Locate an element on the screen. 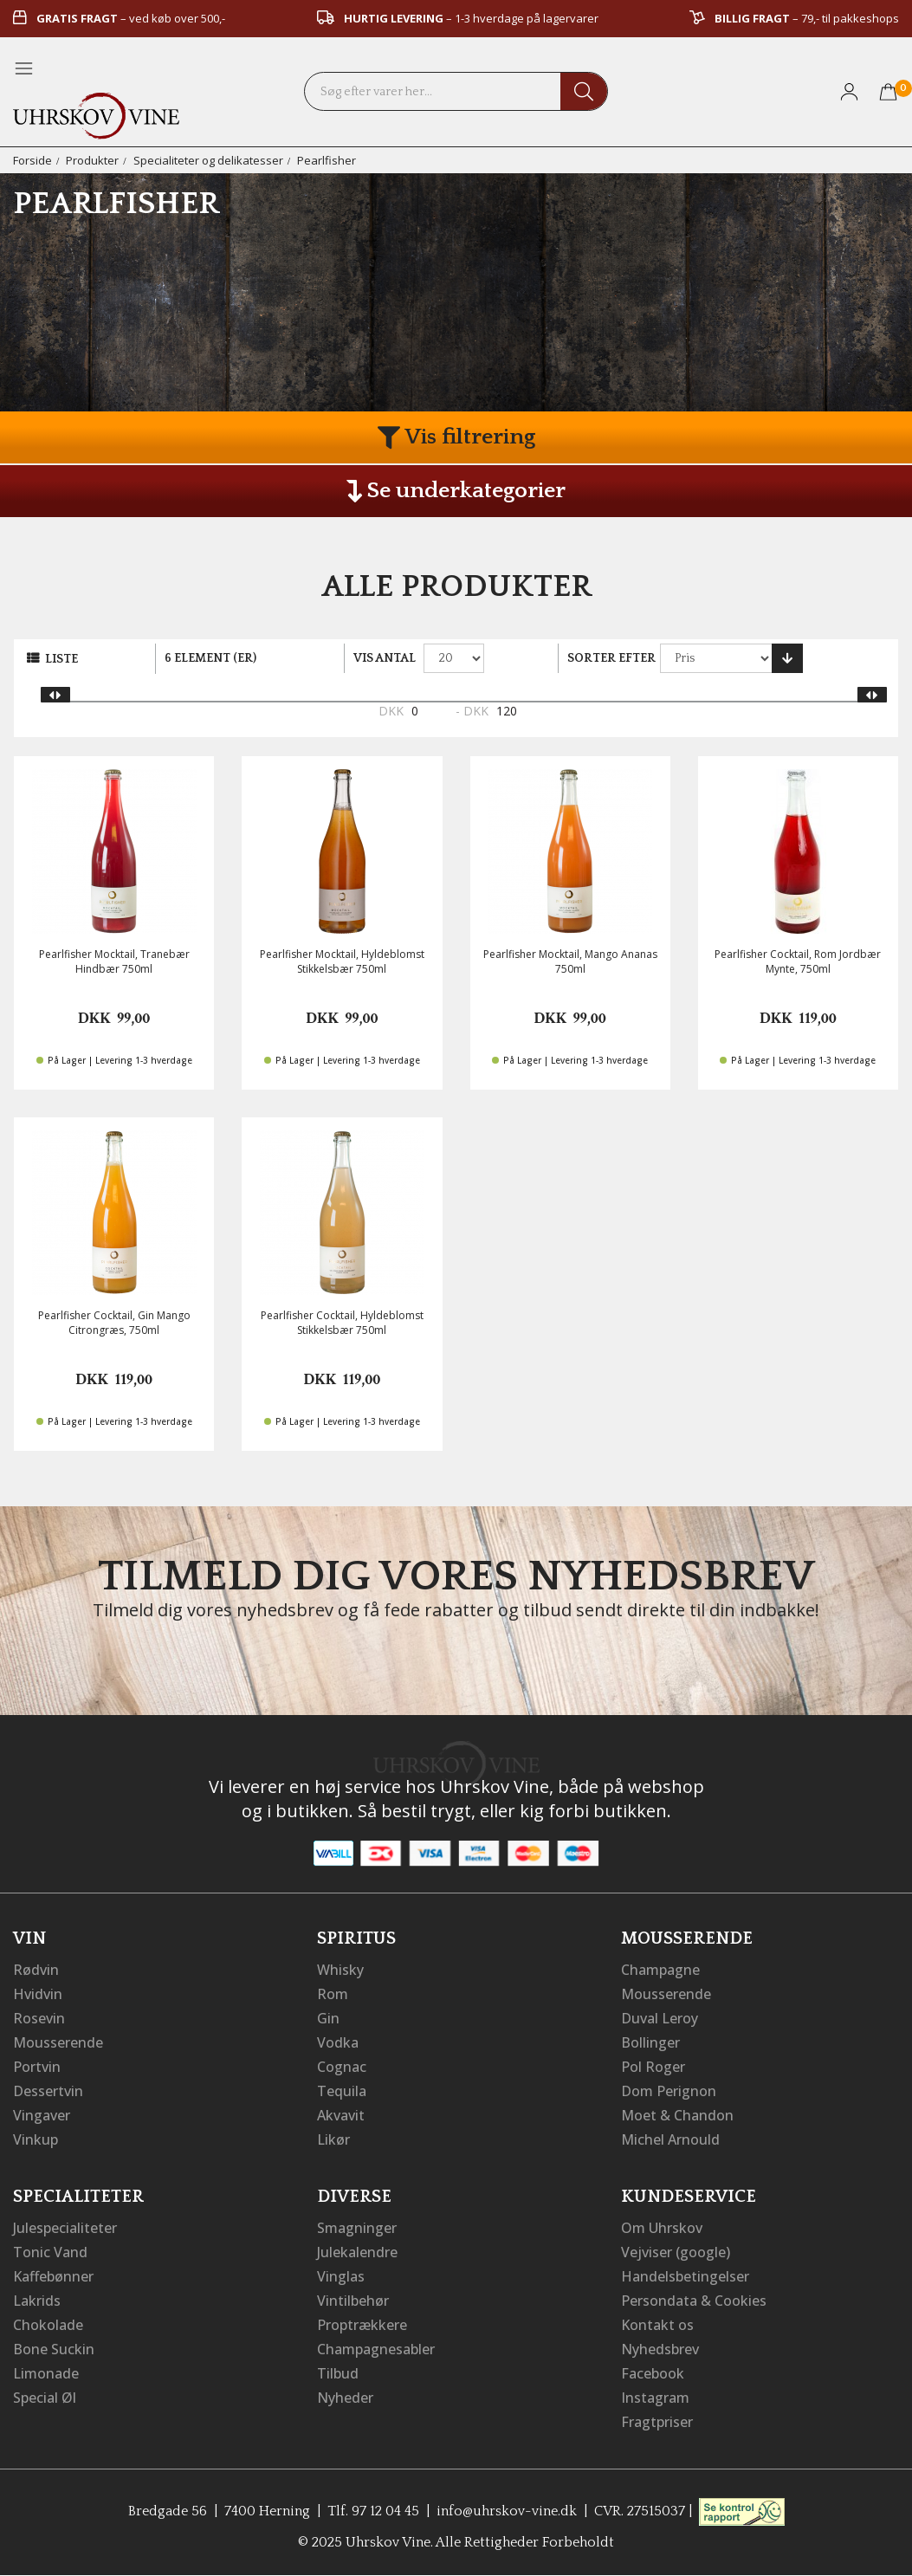 The image size is (912, 2576). Persondata & Cookies is located at coordinates (693, 2300).